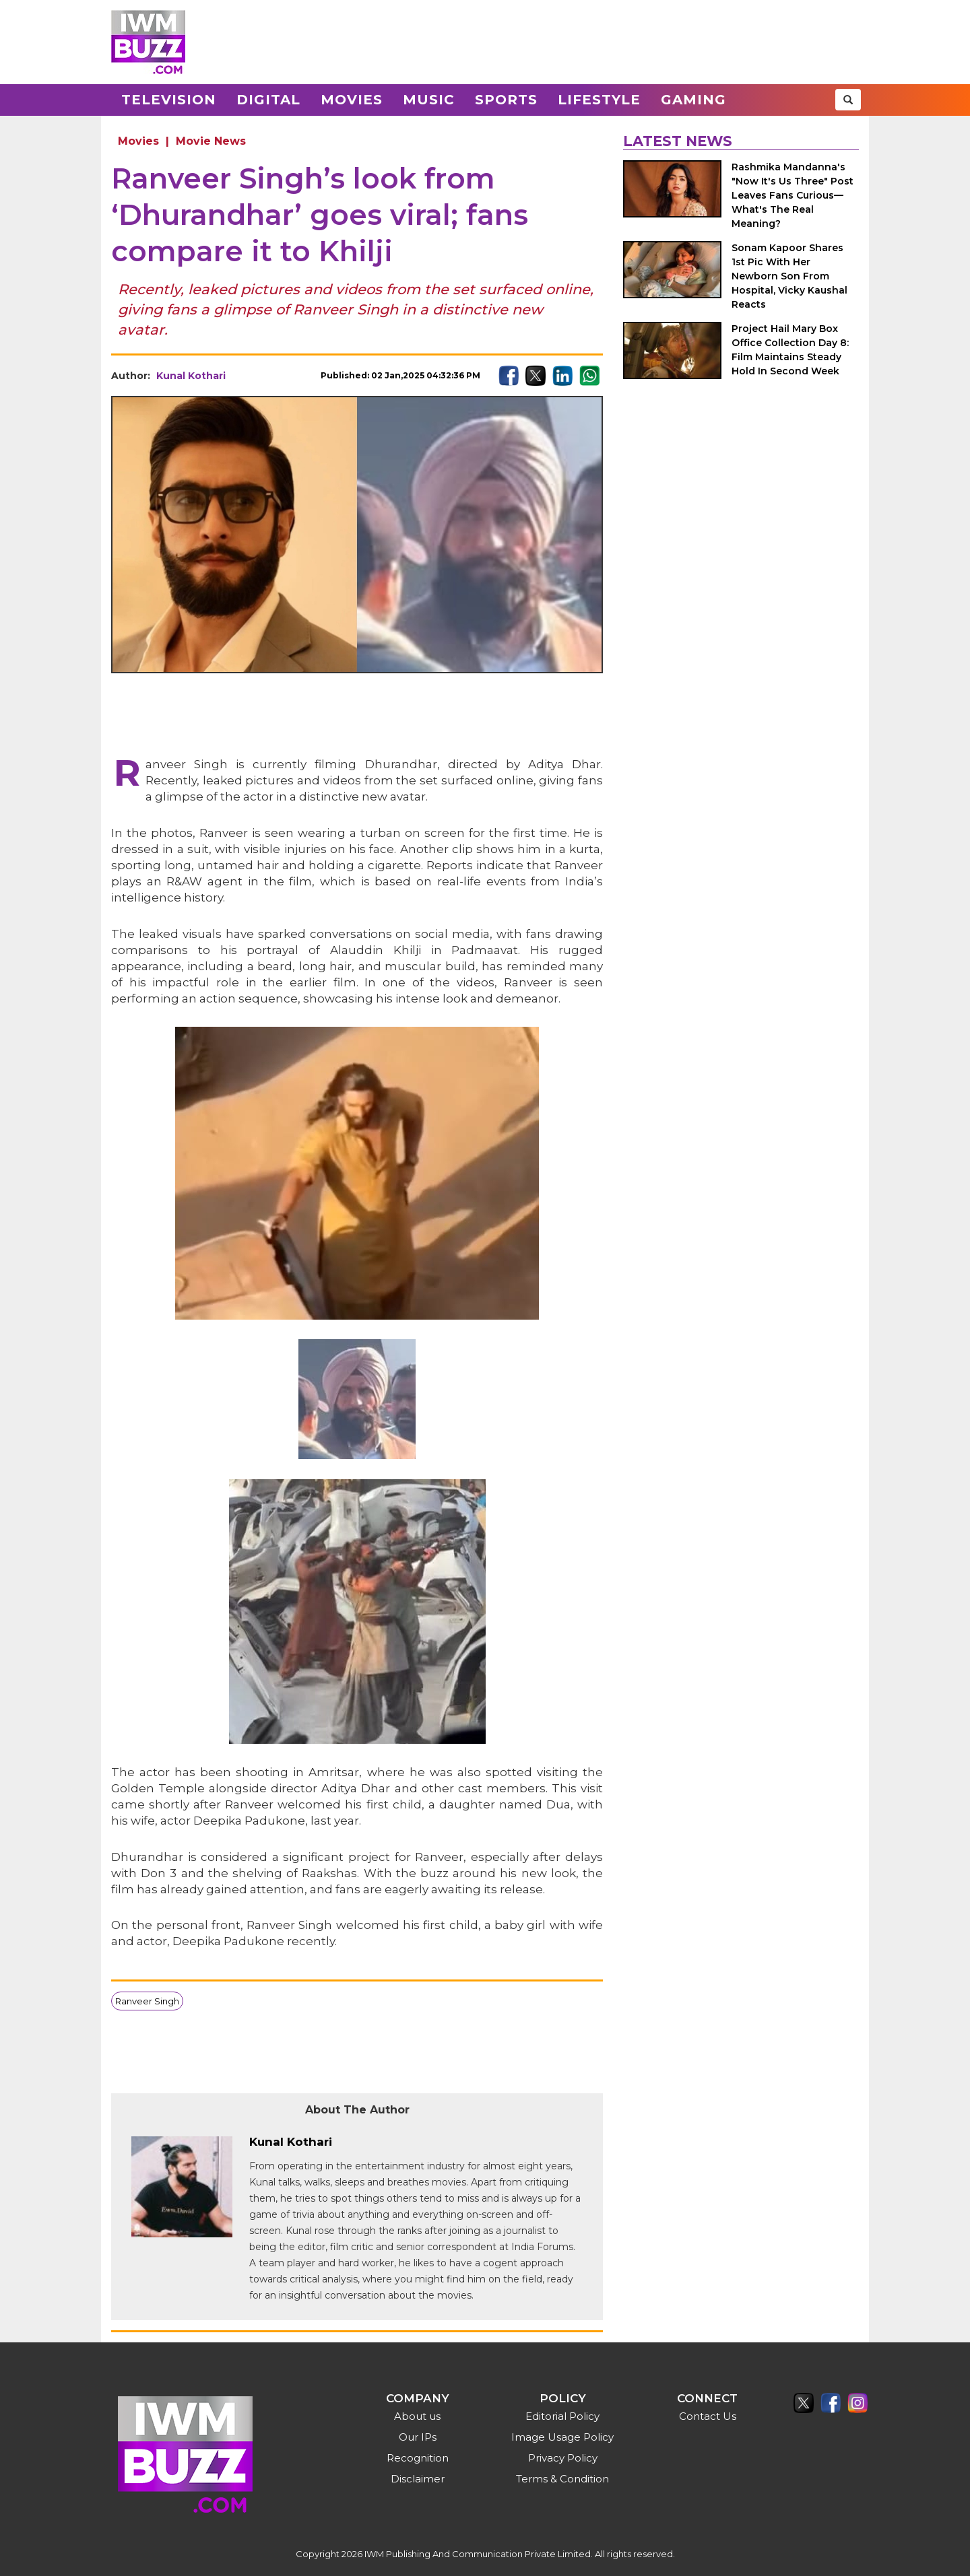 The height and width of the screenshot is (2576, 970). I want to click on Recognition, so click(418, 2457).